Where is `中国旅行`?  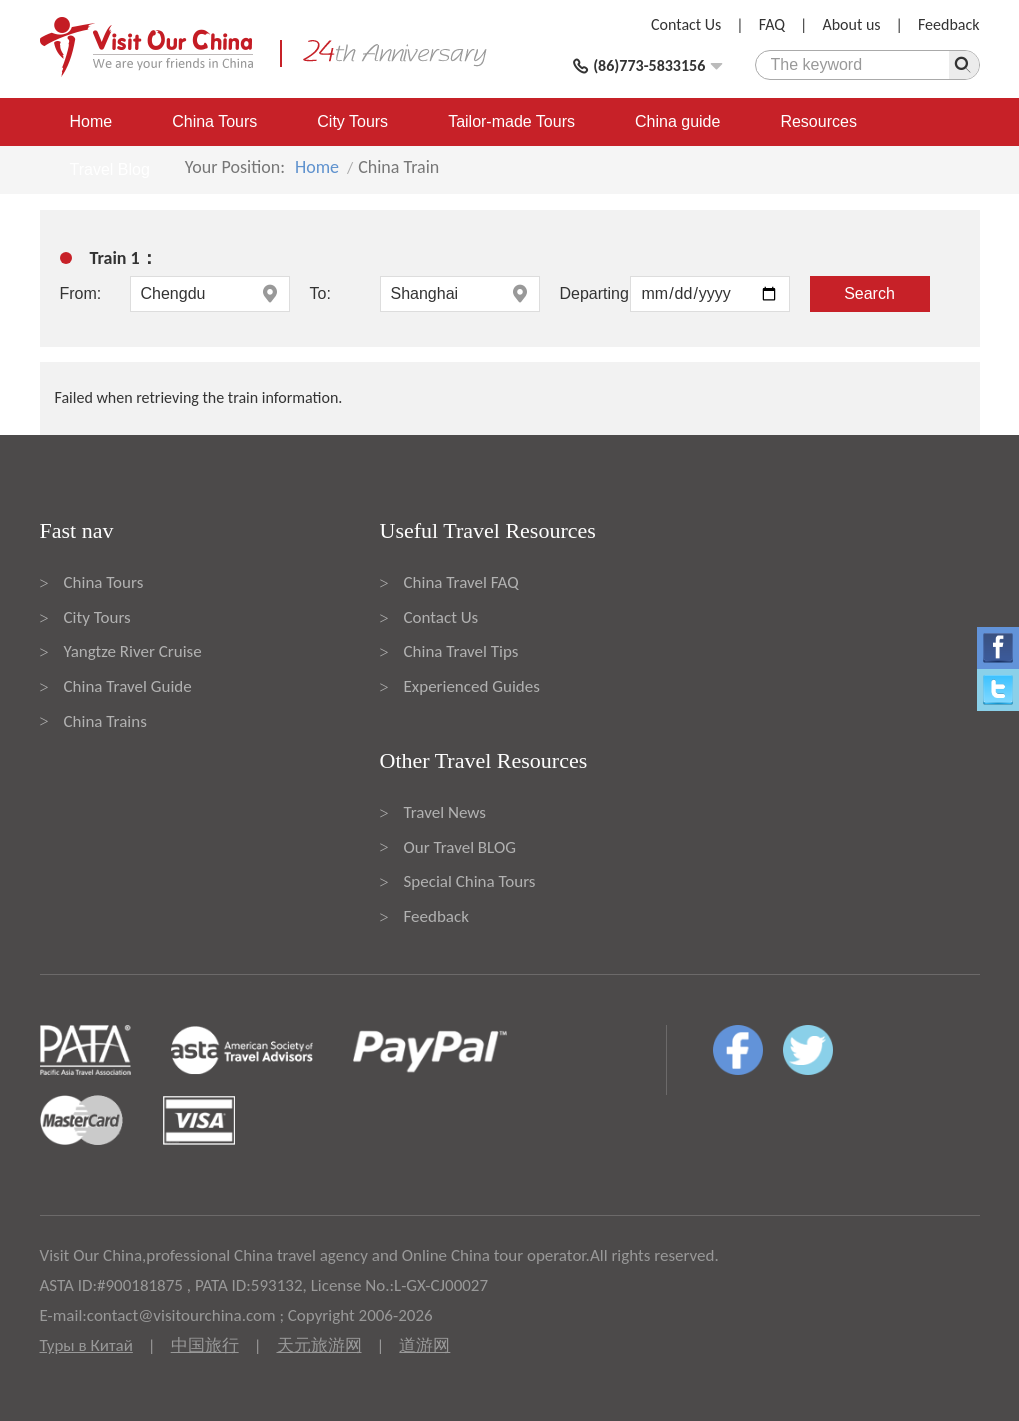 中国旅行 is located at coordinates (205, 1345).